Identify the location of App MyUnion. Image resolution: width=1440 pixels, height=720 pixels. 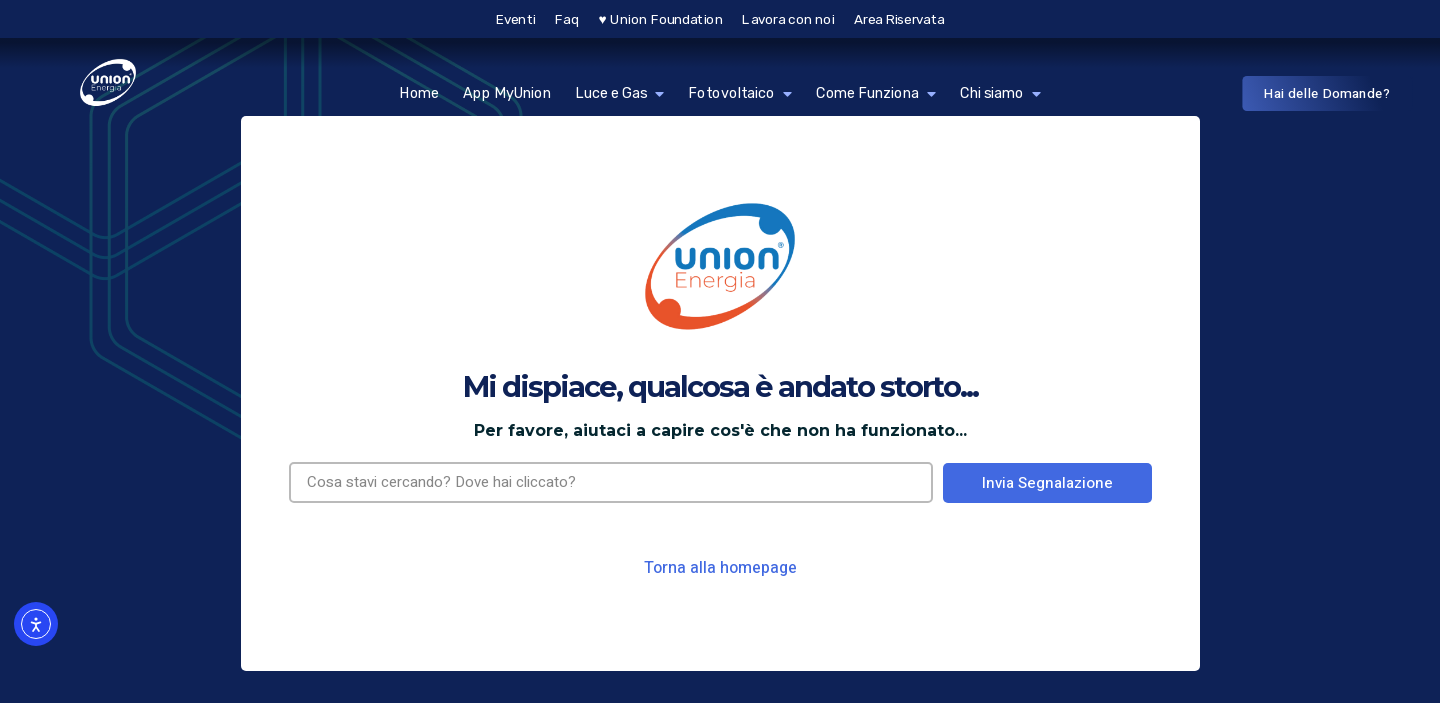
(507, 93).